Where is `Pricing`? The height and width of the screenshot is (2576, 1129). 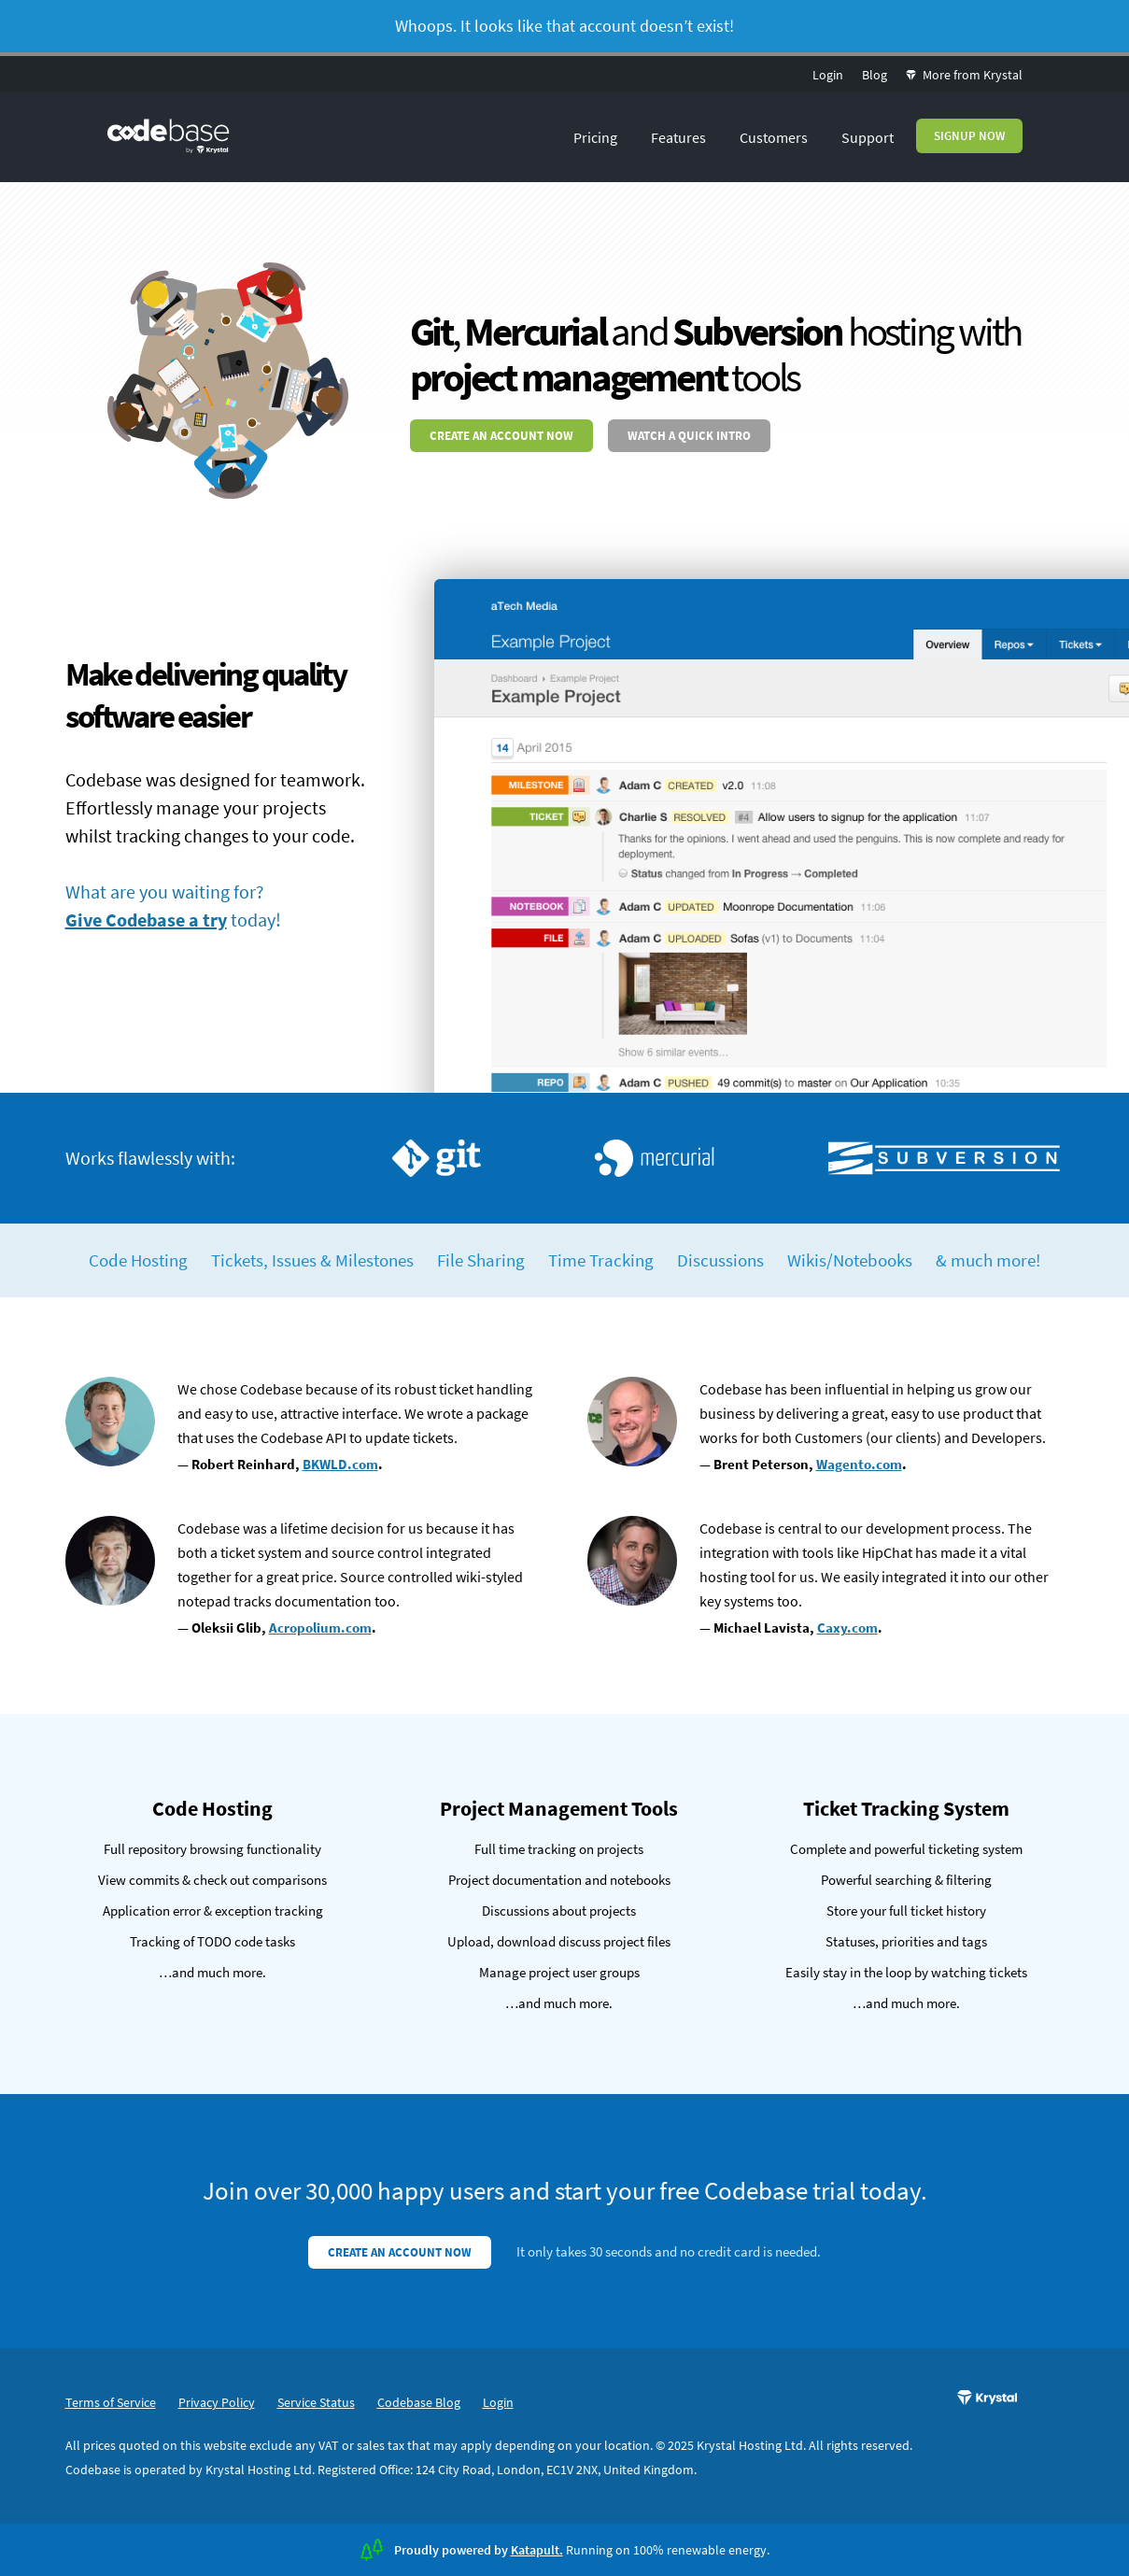 Pricing is located at coordinates (595, 137).